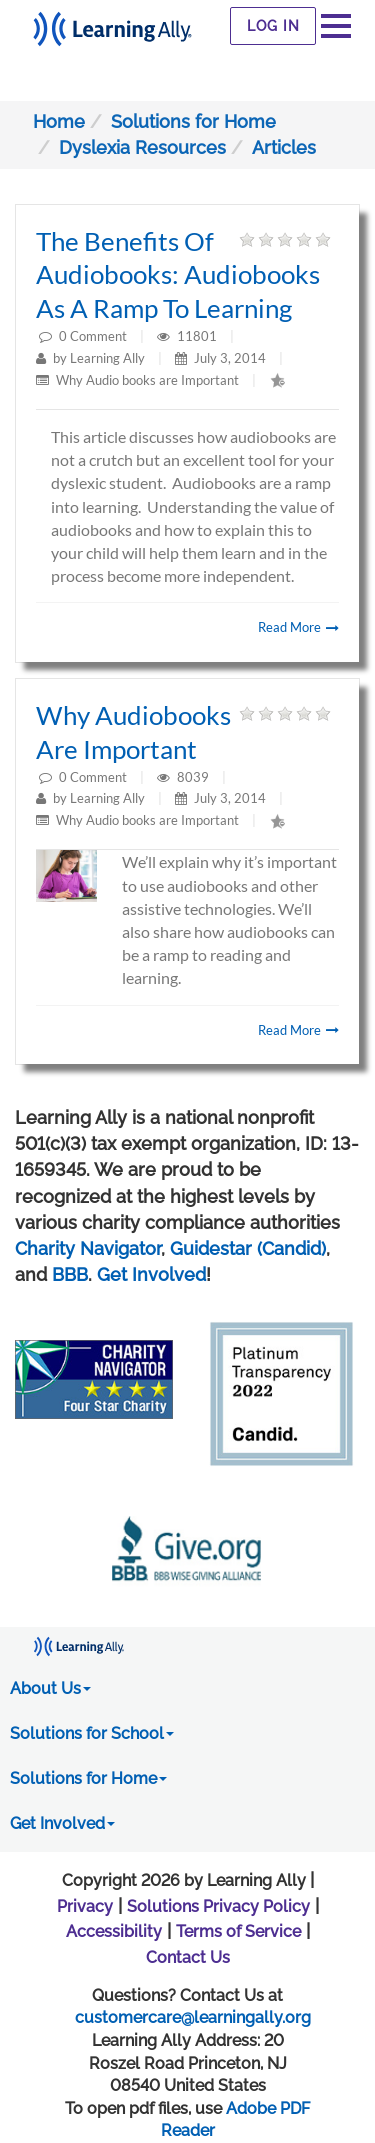  I want to click on Log In, so click(273, 26).